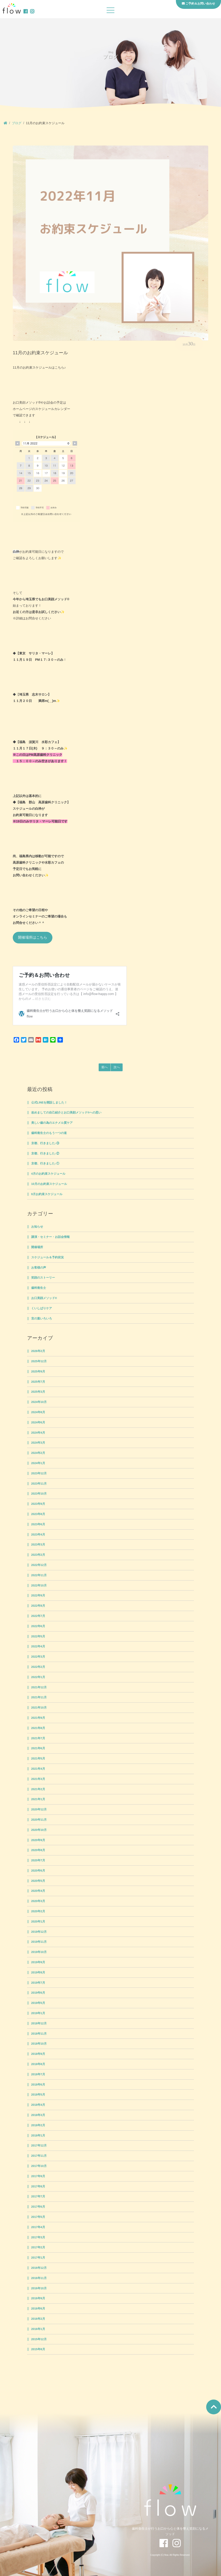 The image size is (221, 2576). I want to click on 2020年5月, so click(38, 1880).